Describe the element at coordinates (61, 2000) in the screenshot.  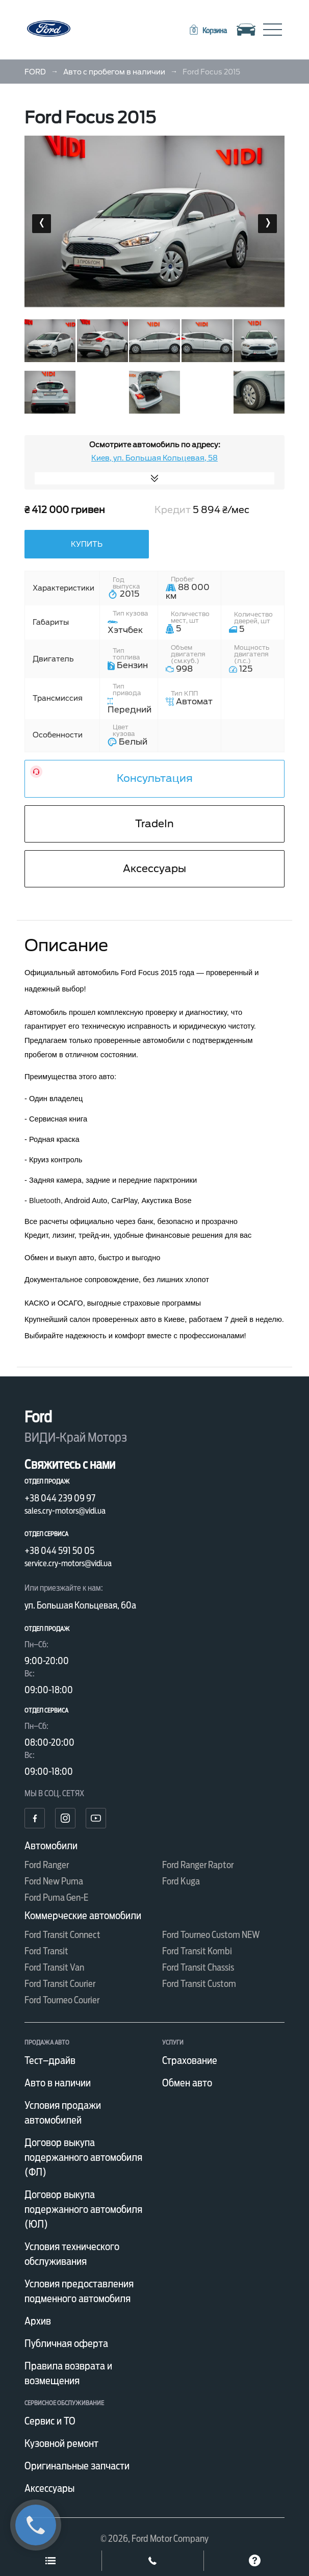
I see `Ford Tourneo Courier` at that location.